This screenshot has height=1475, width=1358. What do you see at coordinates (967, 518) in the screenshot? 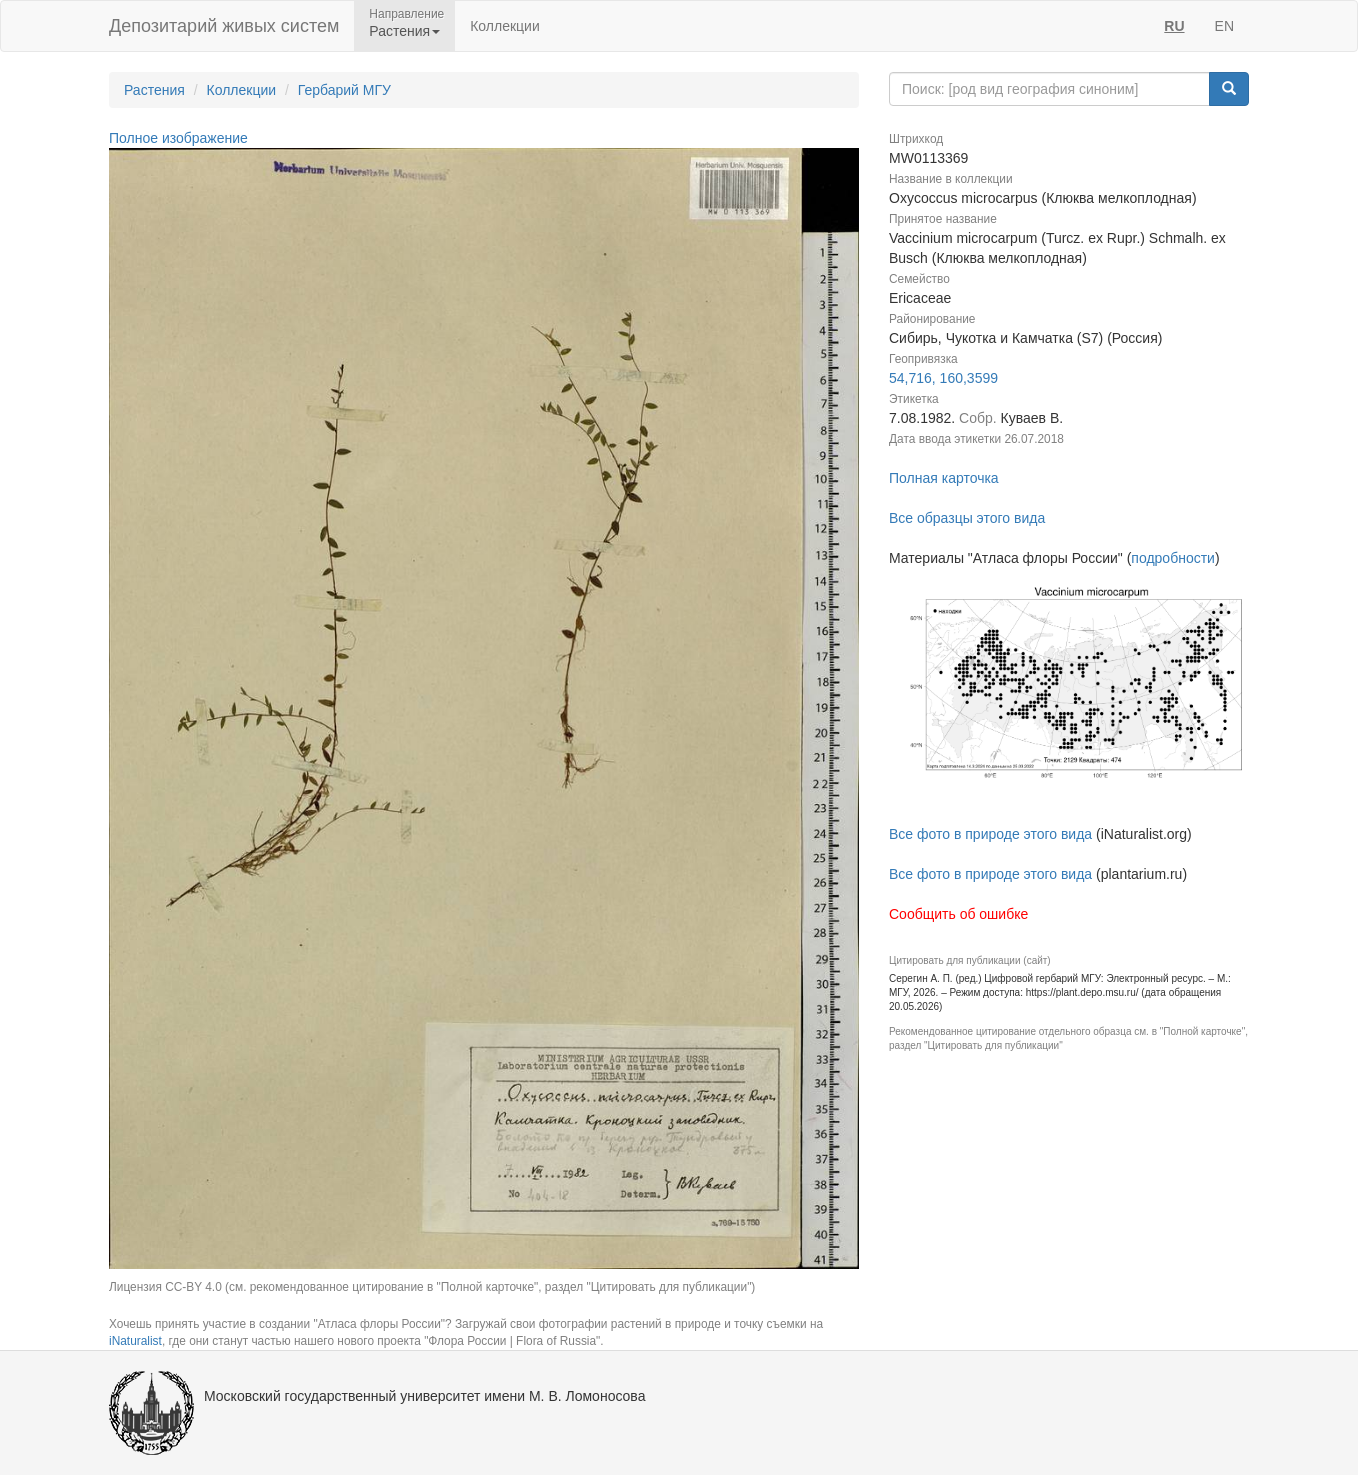
I see `Все образцы этого вида` at bounding box center [967, 518].